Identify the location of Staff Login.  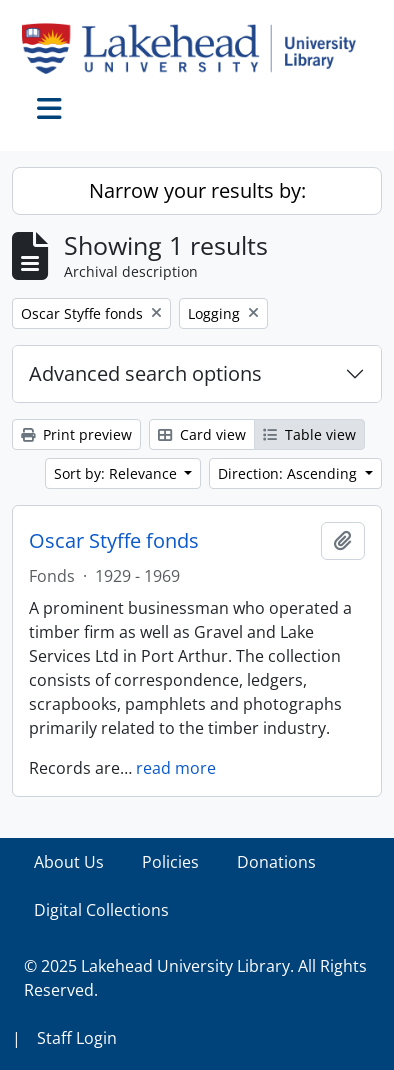
(77, 1038).